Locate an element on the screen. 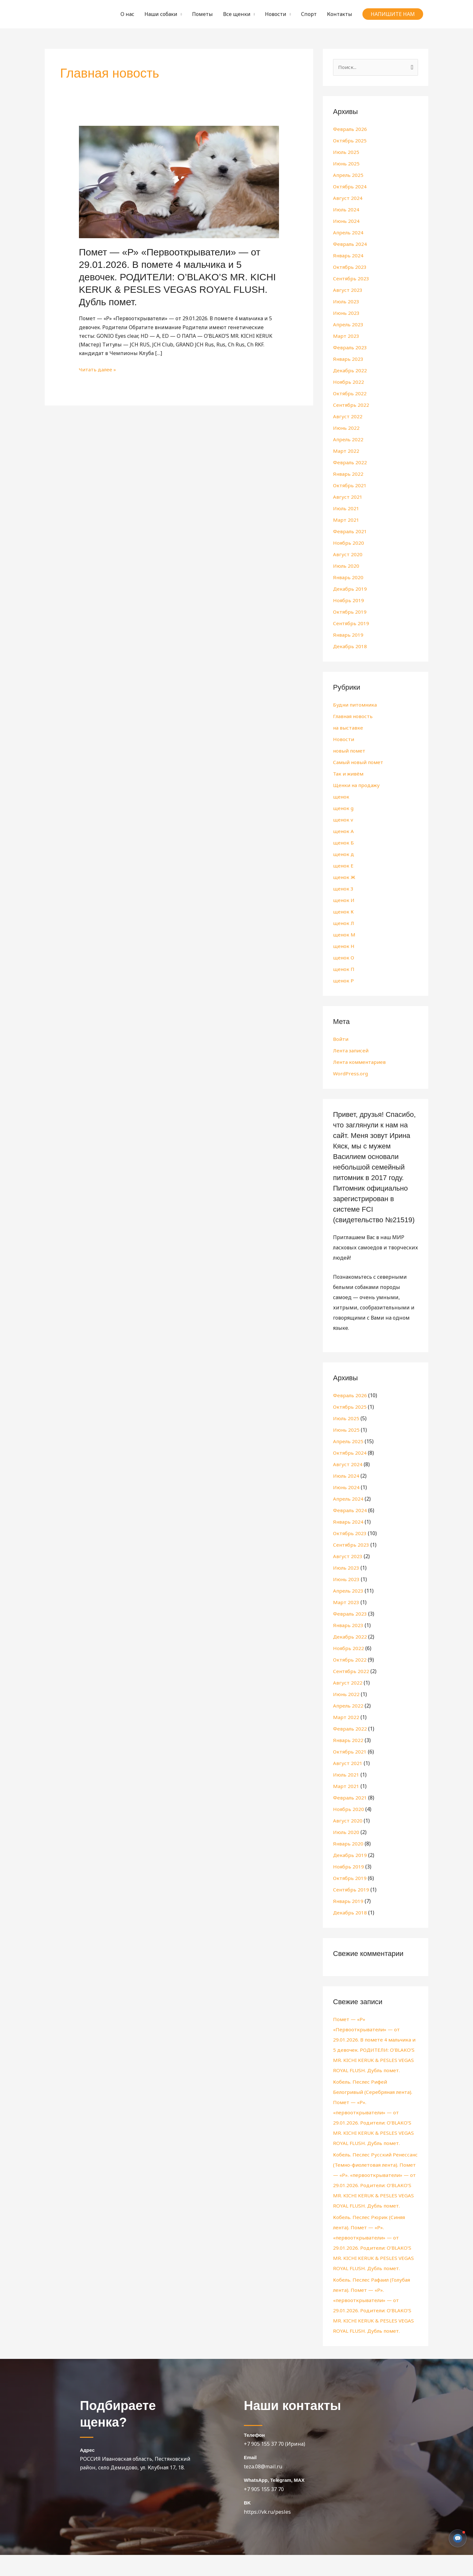 This screenshot has height=2576, width=473. щенок Л is located at coordinates (344, 923).